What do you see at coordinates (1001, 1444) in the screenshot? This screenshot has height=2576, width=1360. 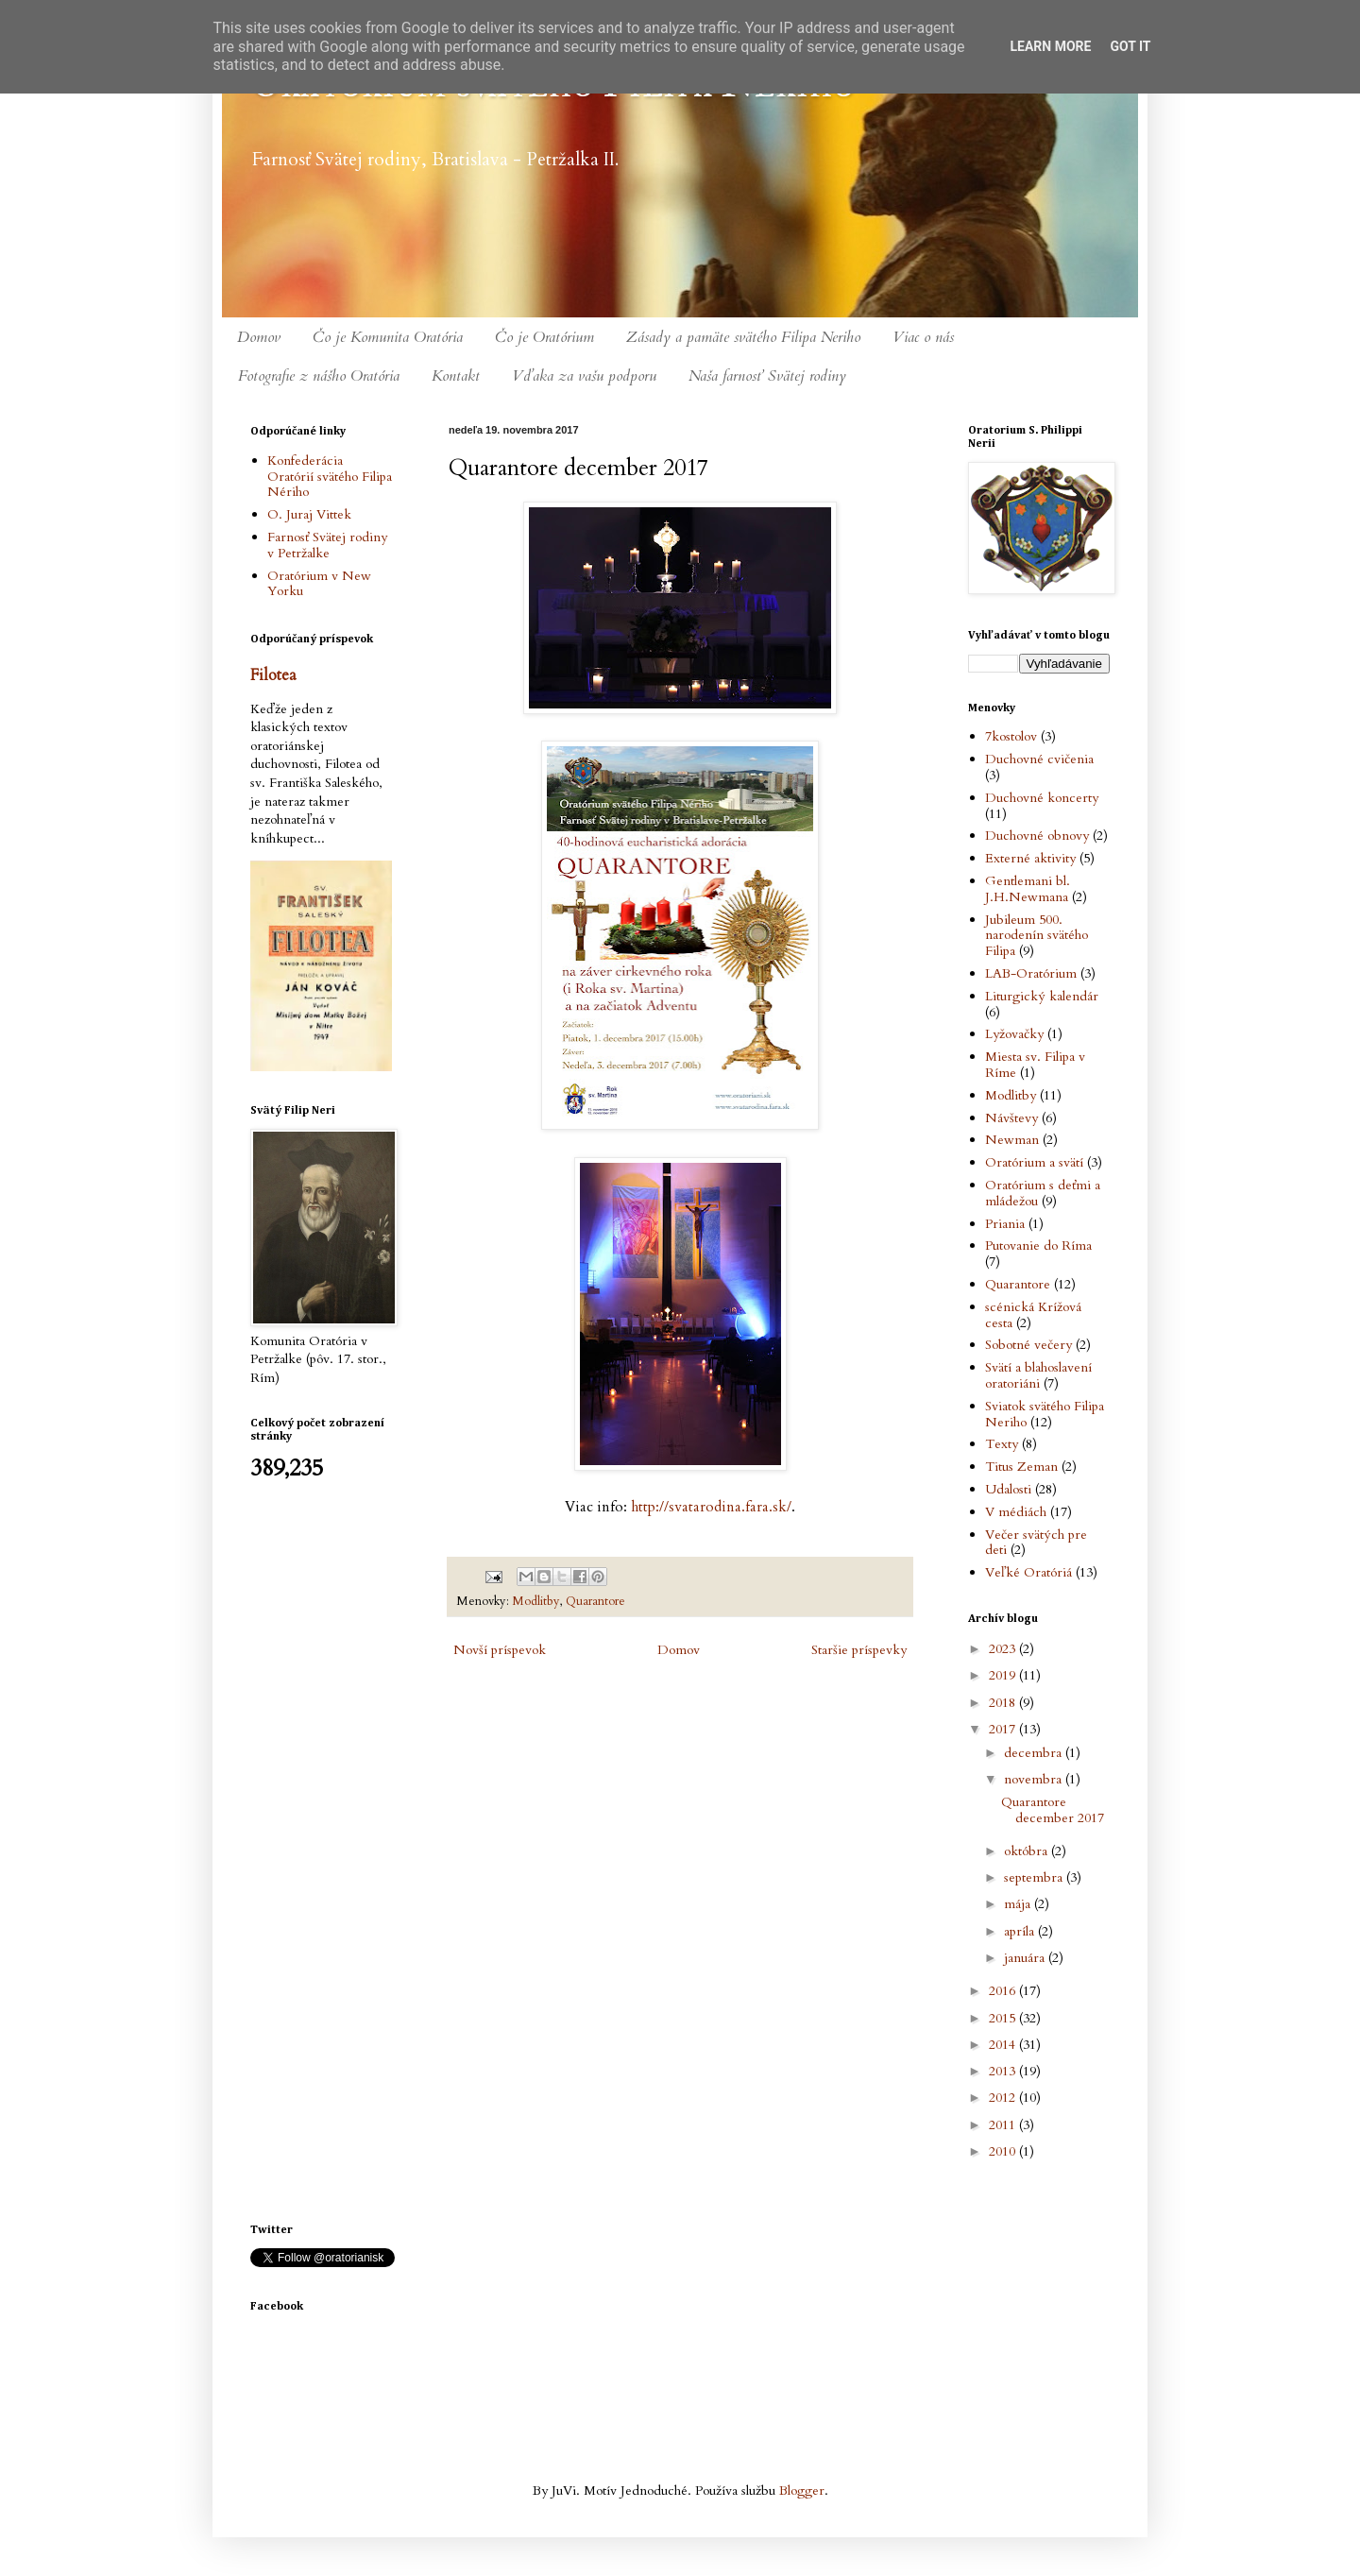 I see `Texty` at bounding box center [1001, 1444].